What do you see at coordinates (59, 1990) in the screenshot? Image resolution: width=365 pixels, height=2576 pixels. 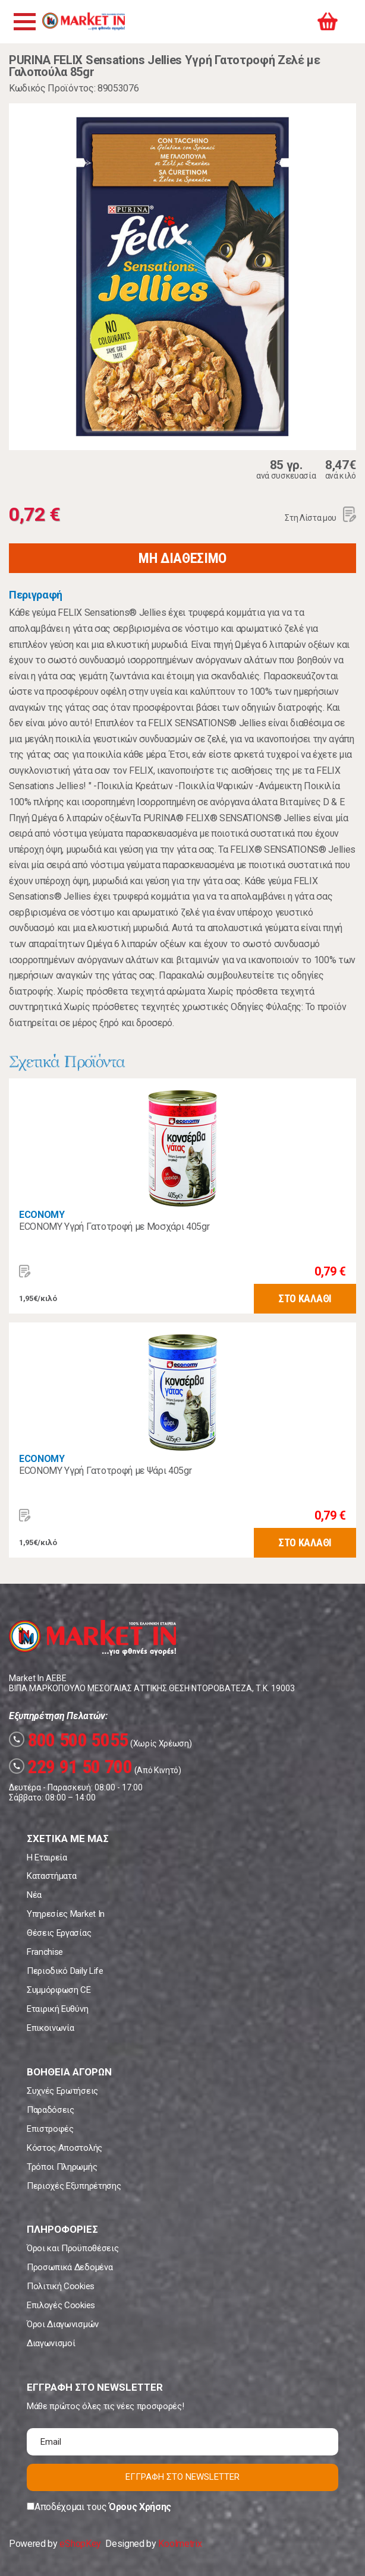 I see `Συμμόρφωση CE` at bounding box center [59, 1990].